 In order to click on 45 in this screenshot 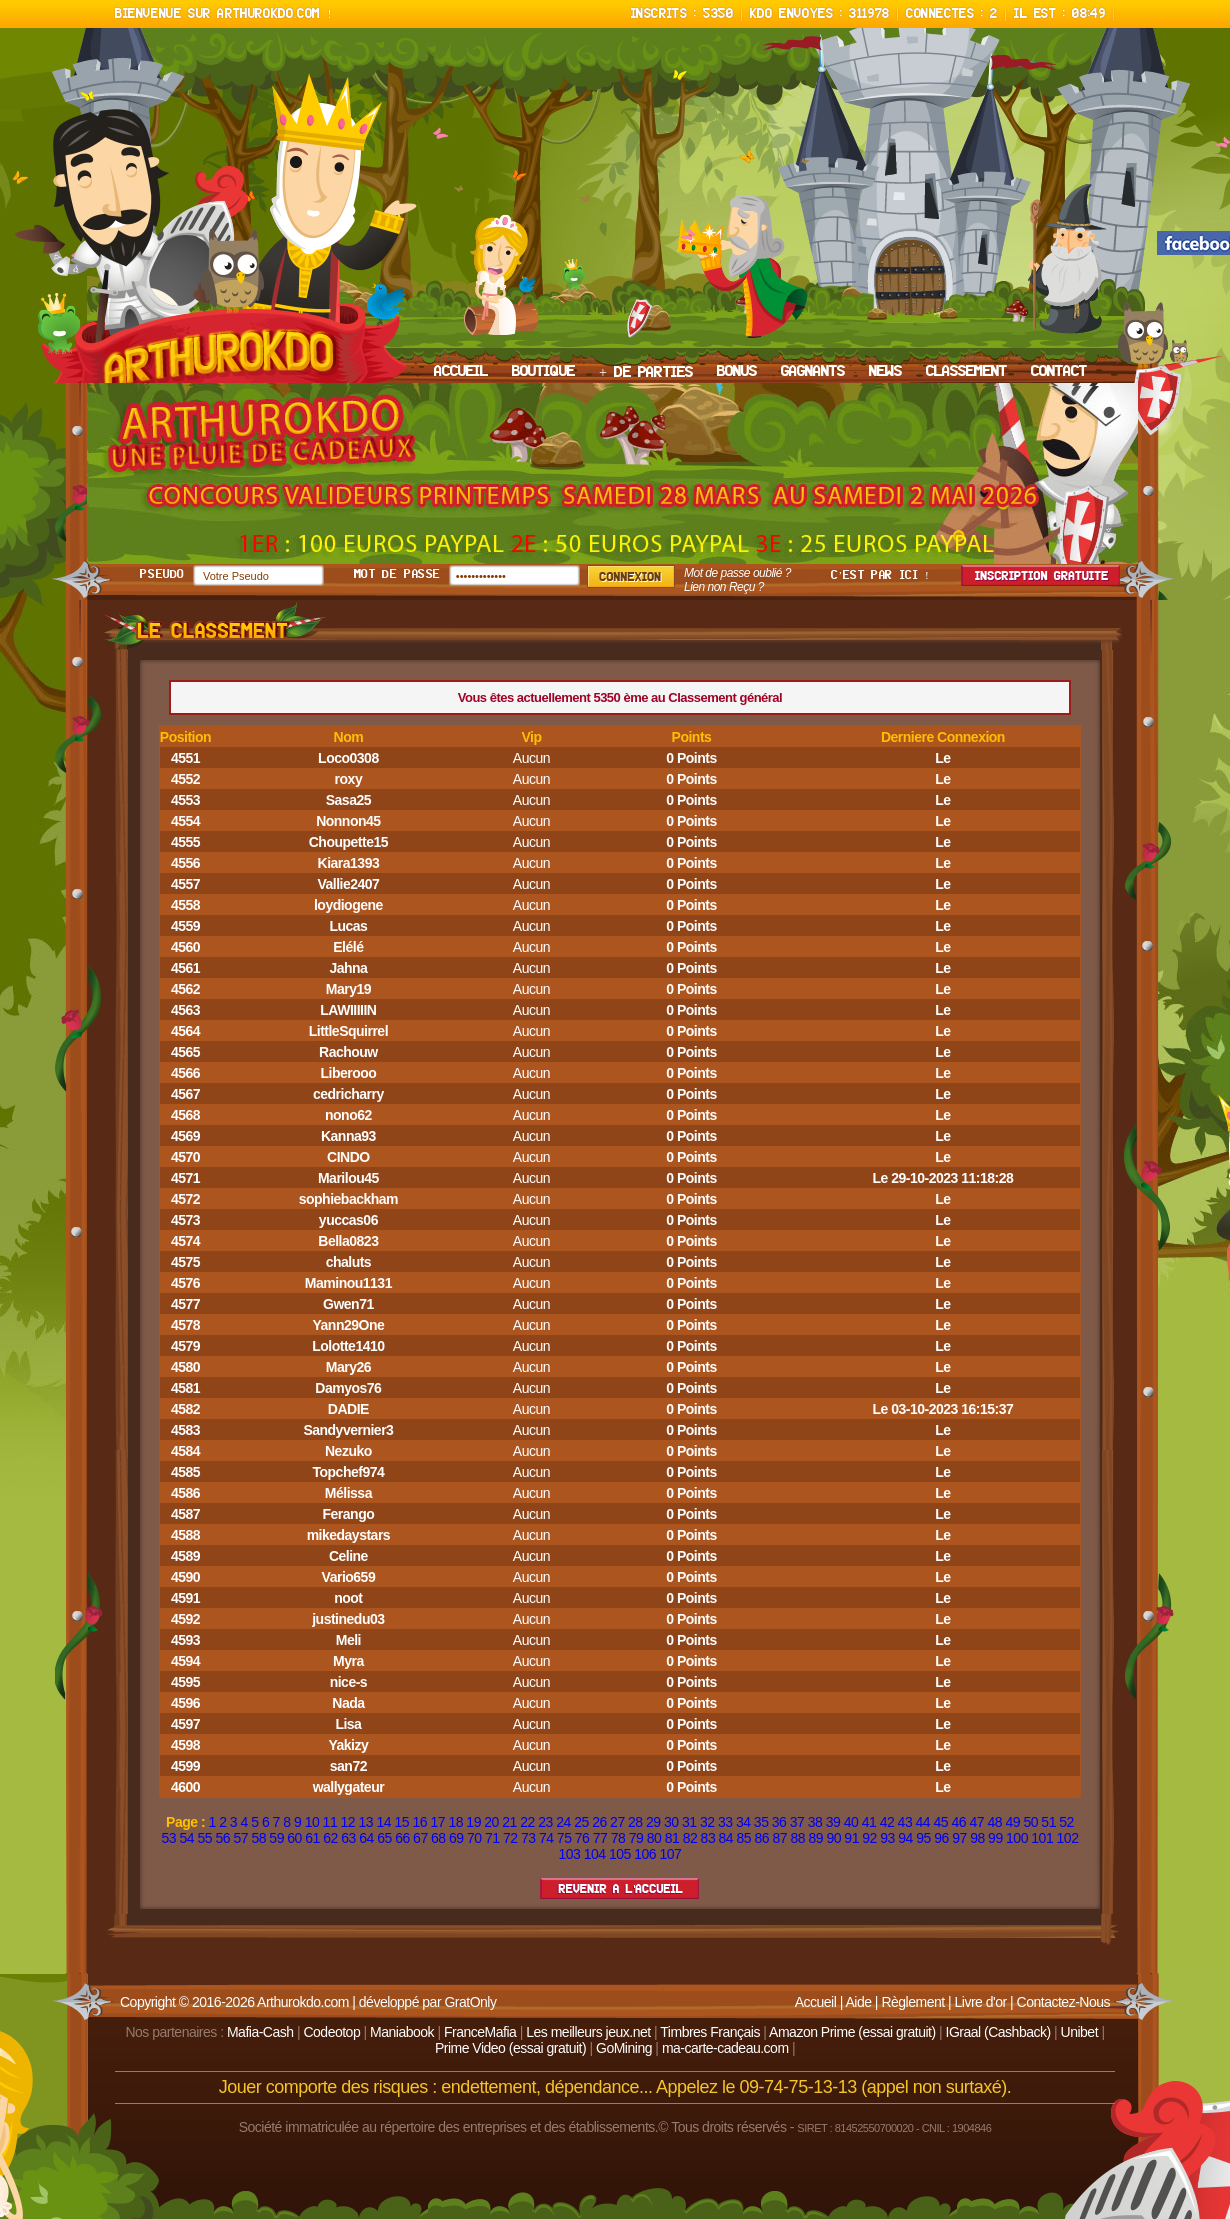, I will do `click(941, 1822)`.